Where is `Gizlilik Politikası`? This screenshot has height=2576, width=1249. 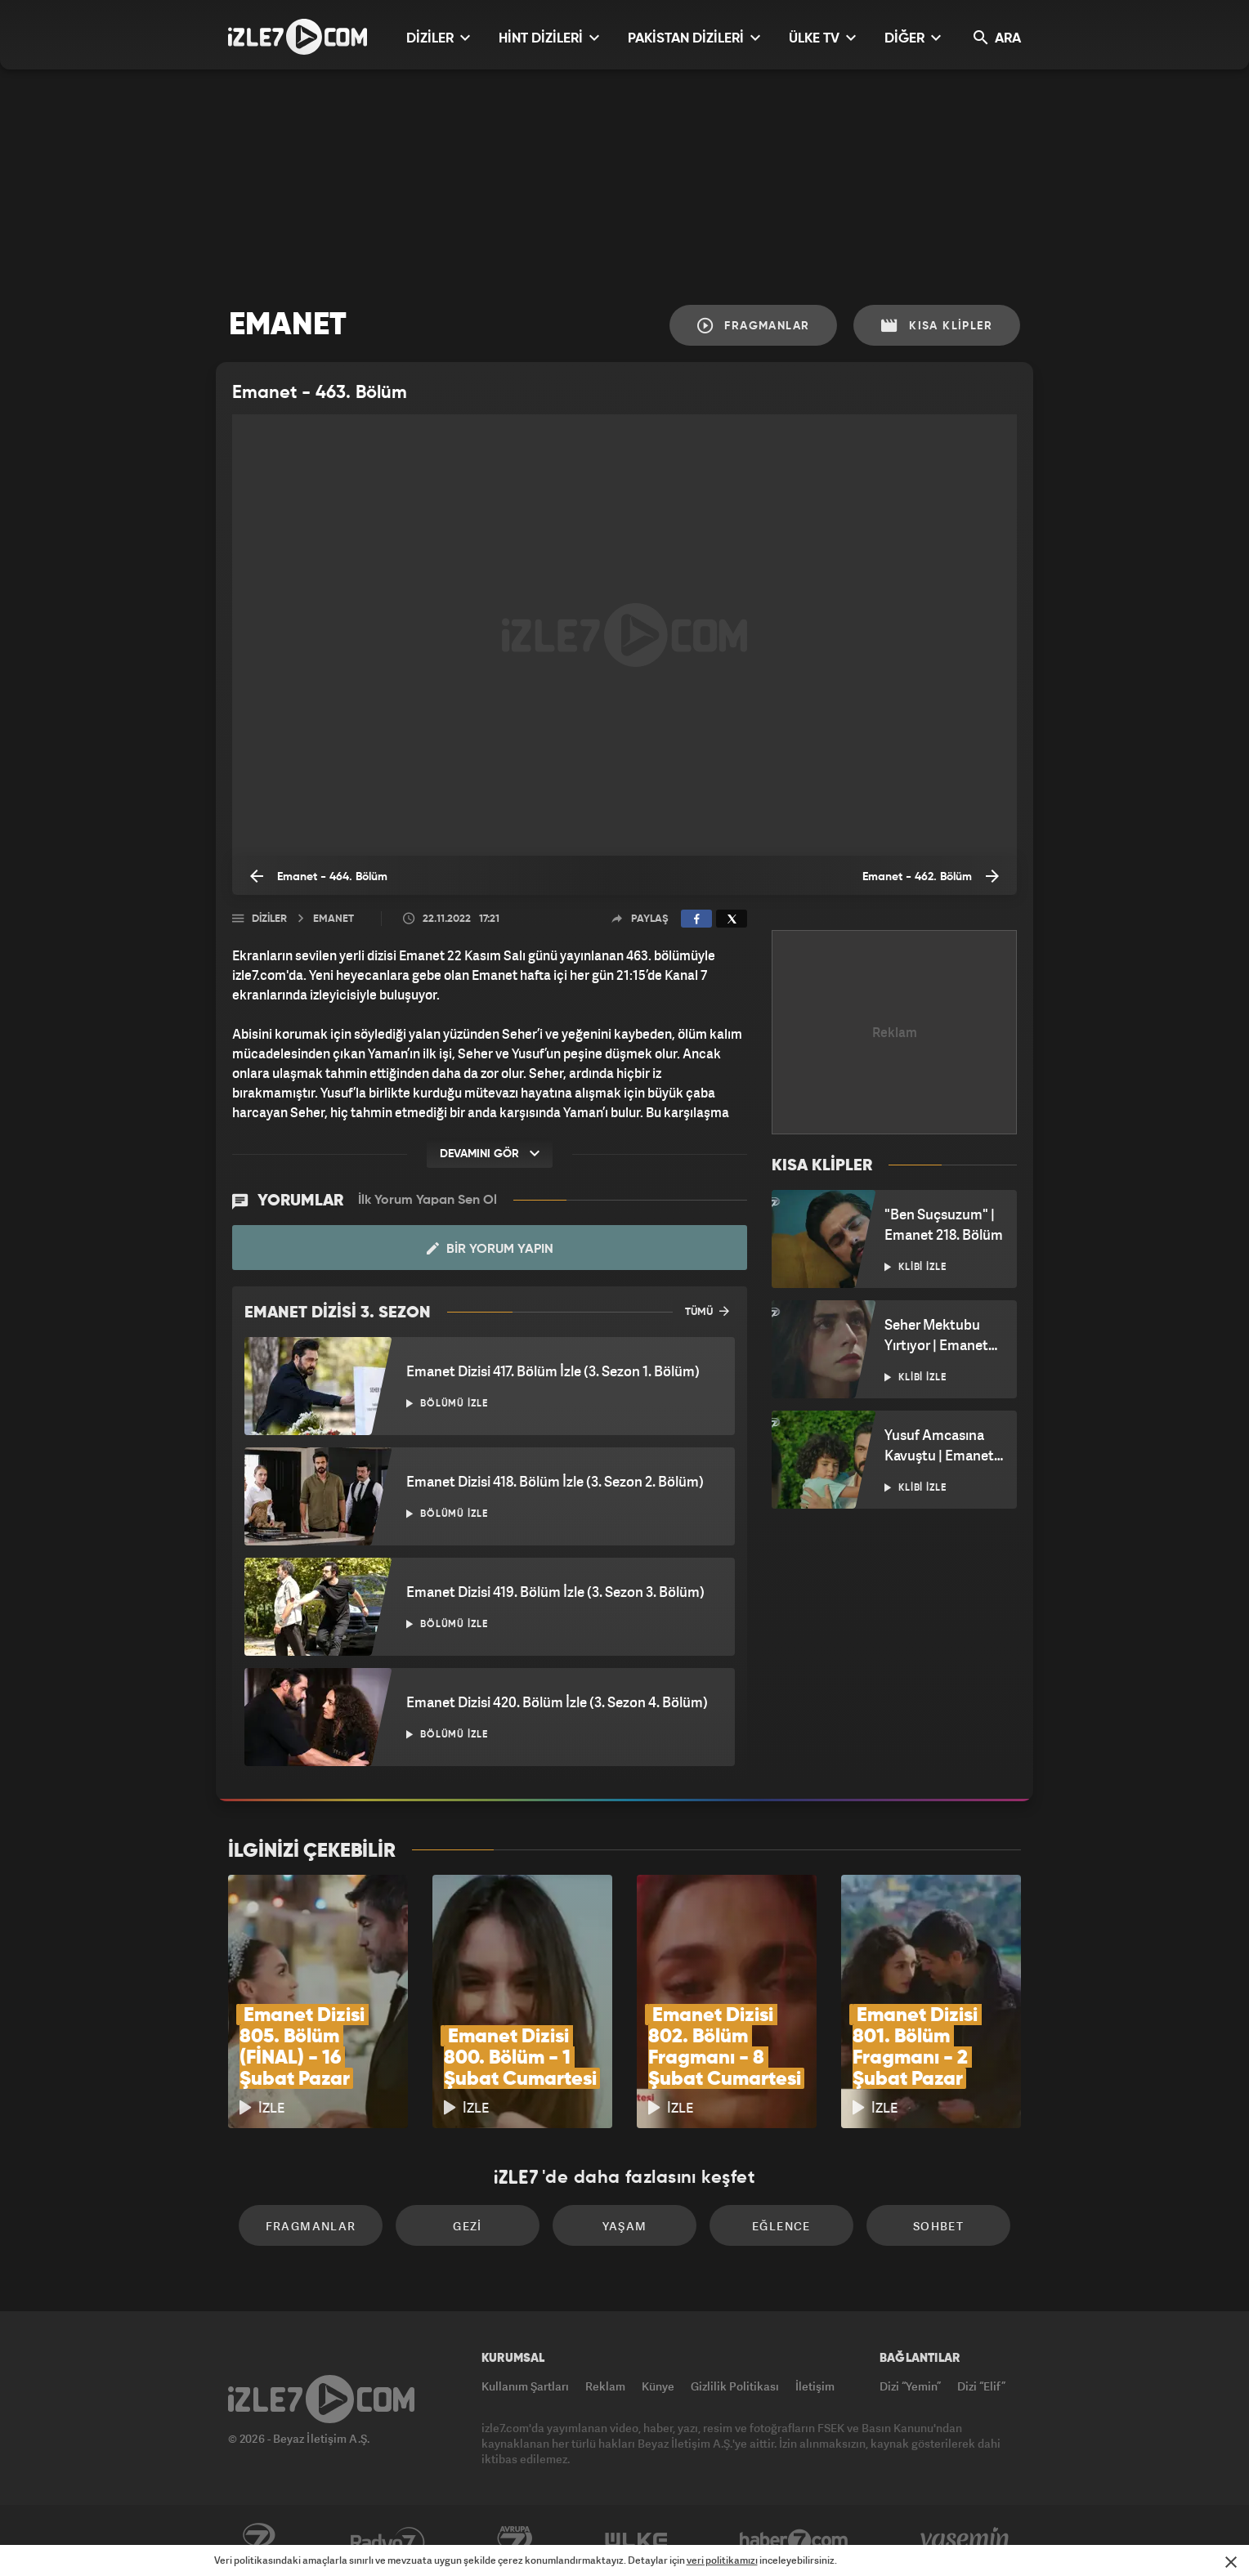 Gizlilik Politikası is located at coordinates (735, 2386).